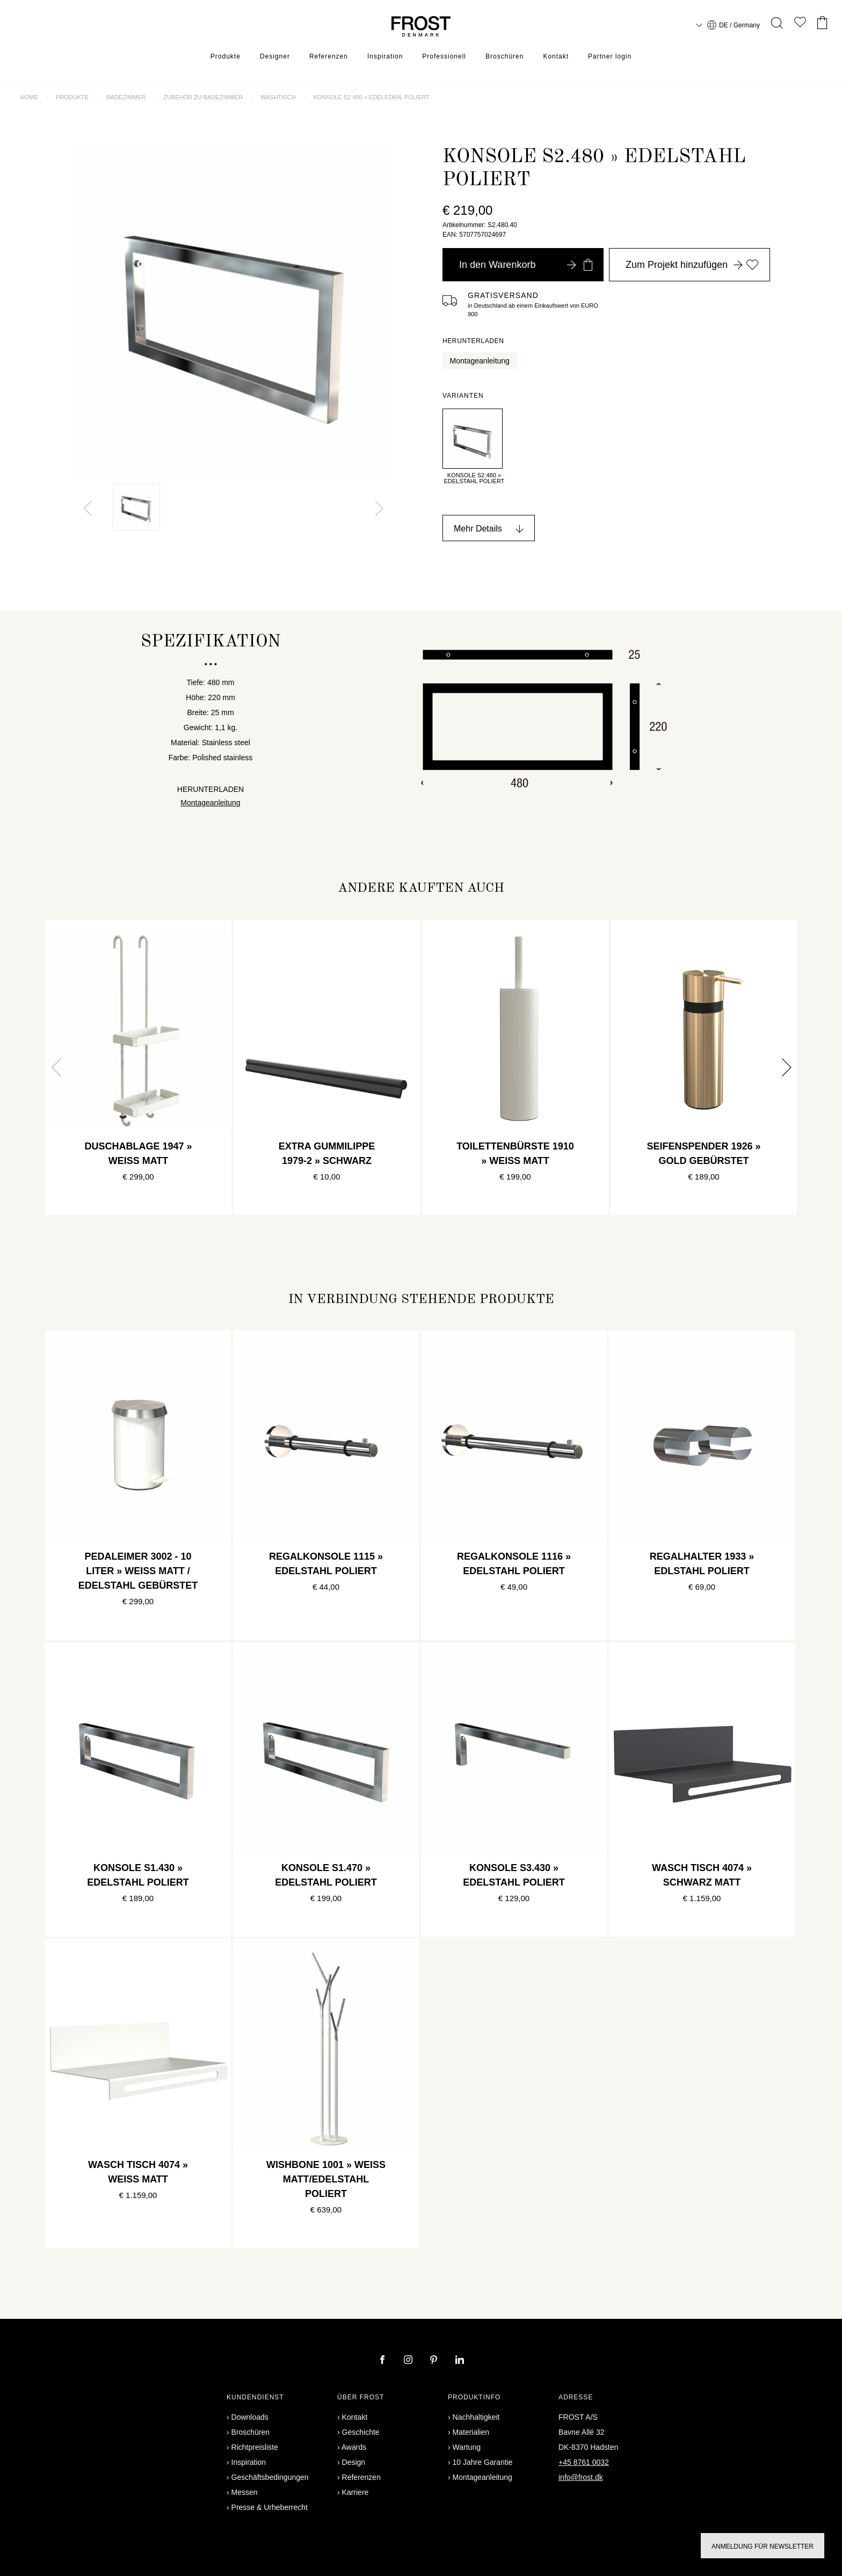 The image size is (842, 2576). What do you see at coordinates (459, 2360) in the screenshot?
I see `[linkedin]` at bounding box center [459, 2360].